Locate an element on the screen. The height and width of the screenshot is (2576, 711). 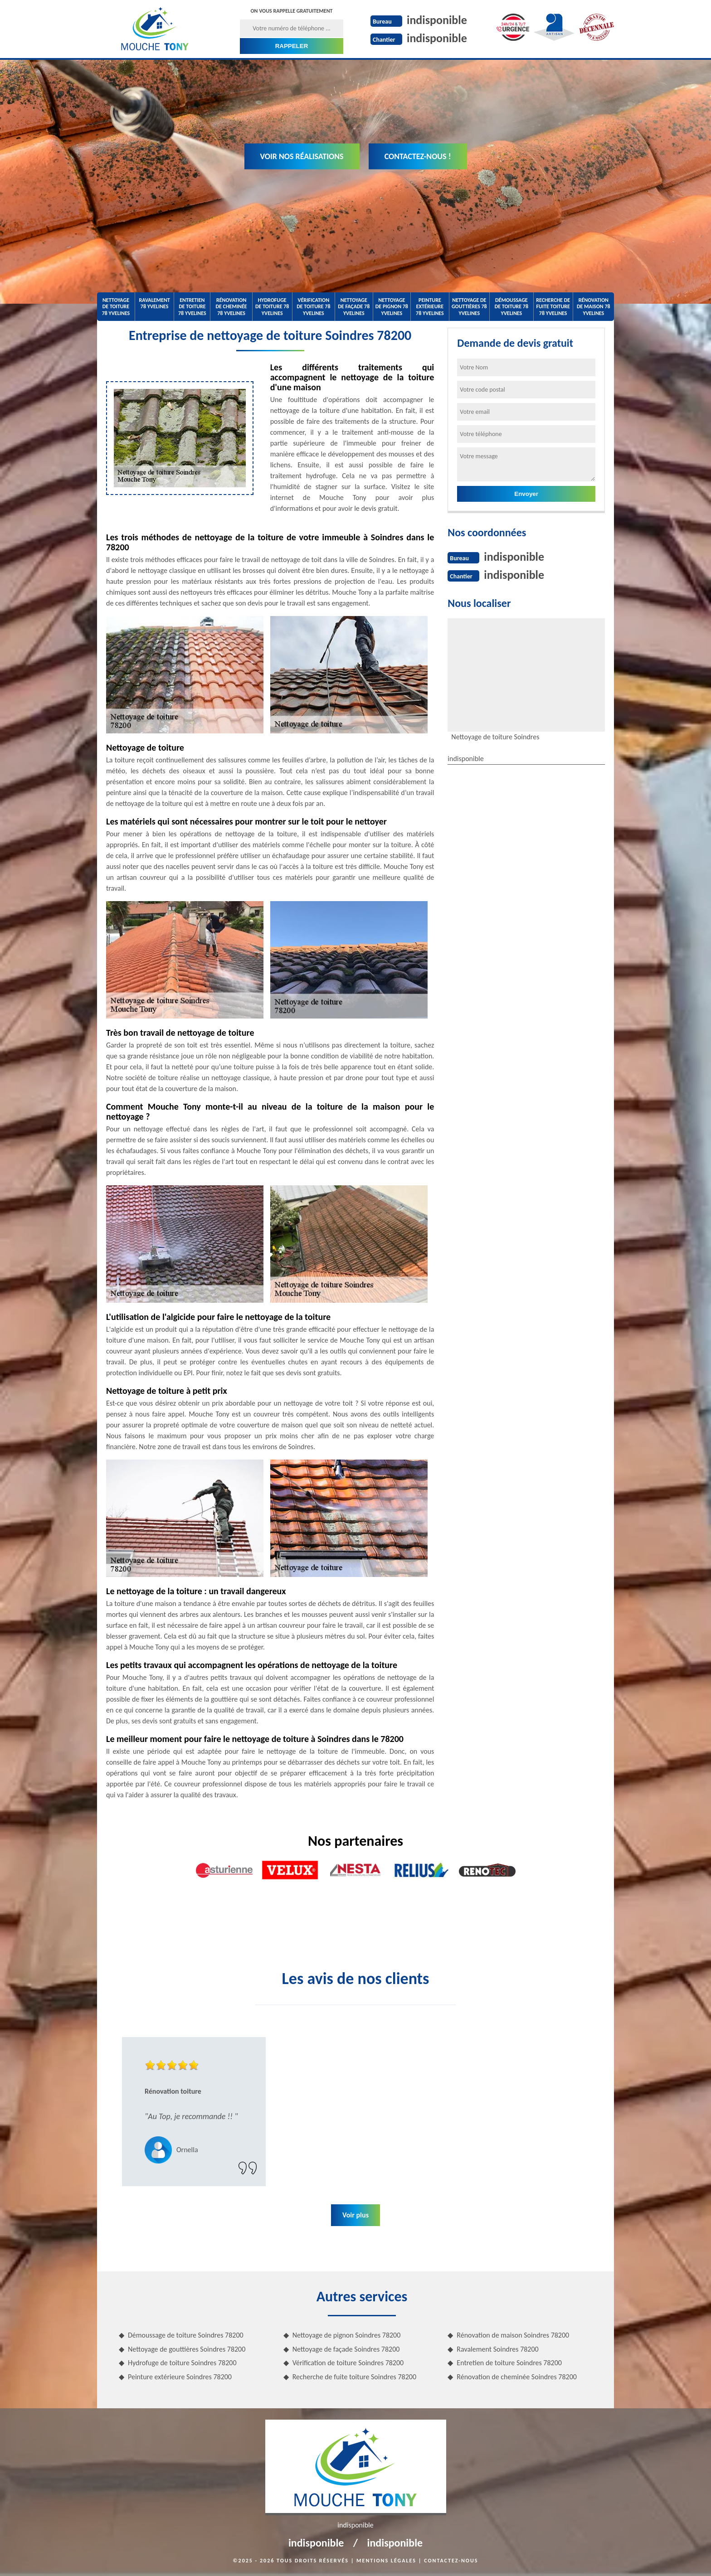
Nettoyage de pignon 78 Yvelines is located at coordinates (391, 306).